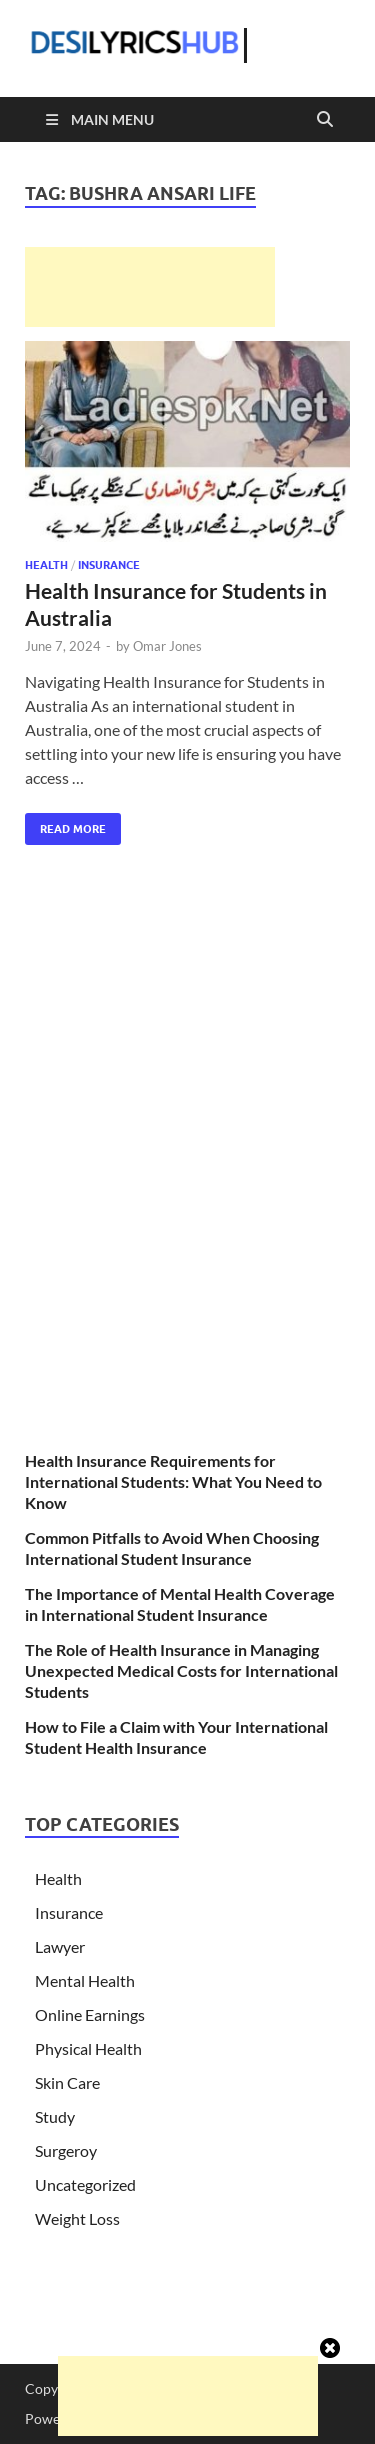 This screenshot has height=2444, width=375. I want to click on Weight Loss, so click(77, 2218).